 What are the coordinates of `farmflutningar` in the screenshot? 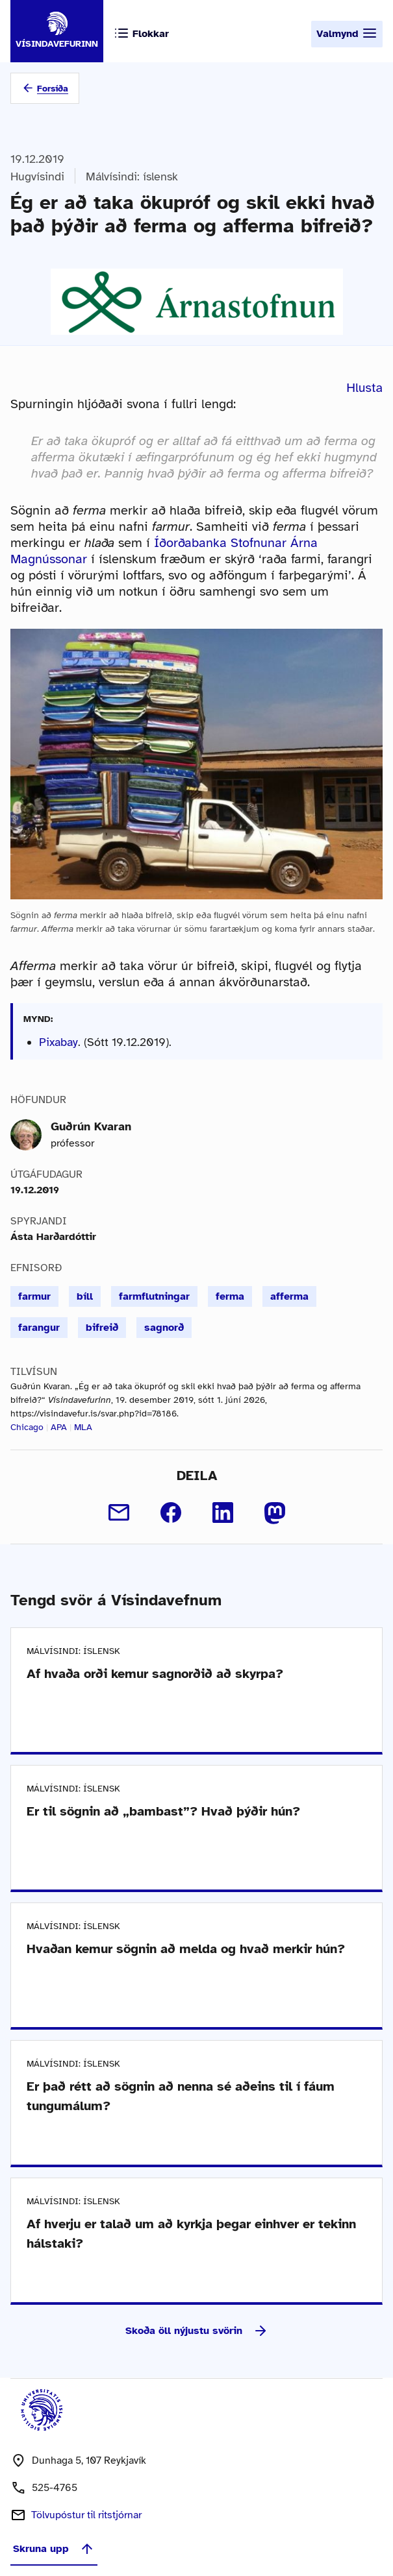 It's located at (154, 1296).